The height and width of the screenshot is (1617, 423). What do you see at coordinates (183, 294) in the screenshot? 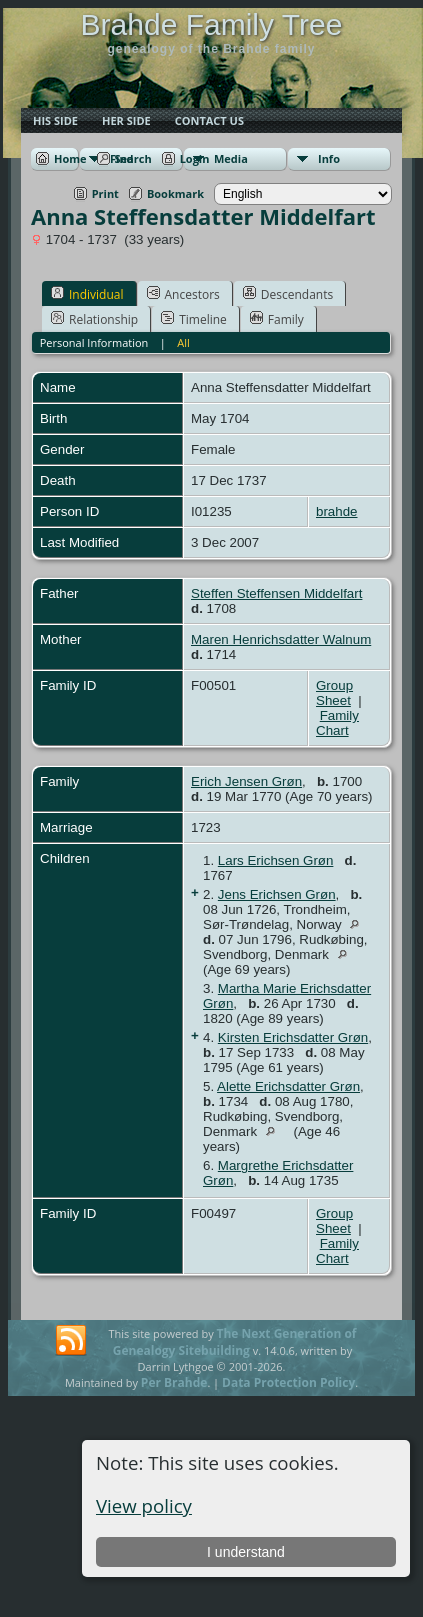
I see `Ancestors` at bounding box center [183, 294].